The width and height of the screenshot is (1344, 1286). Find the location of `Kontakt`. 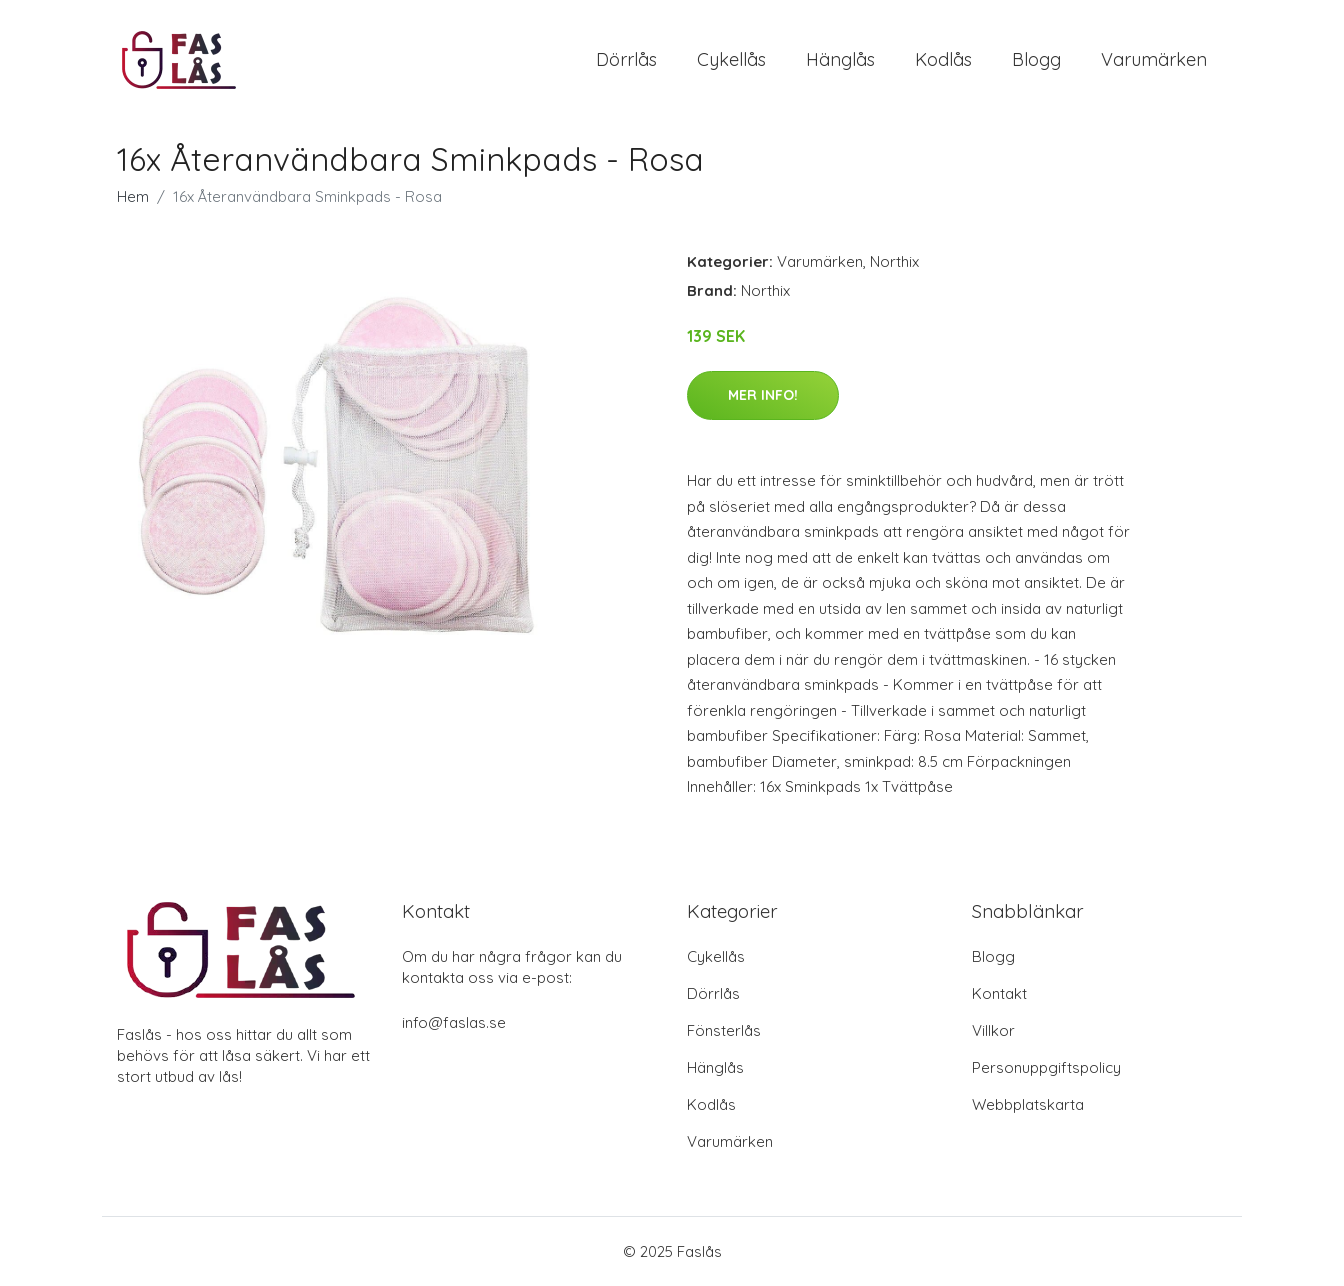

Kontakt is located at coordinates (999, 993).